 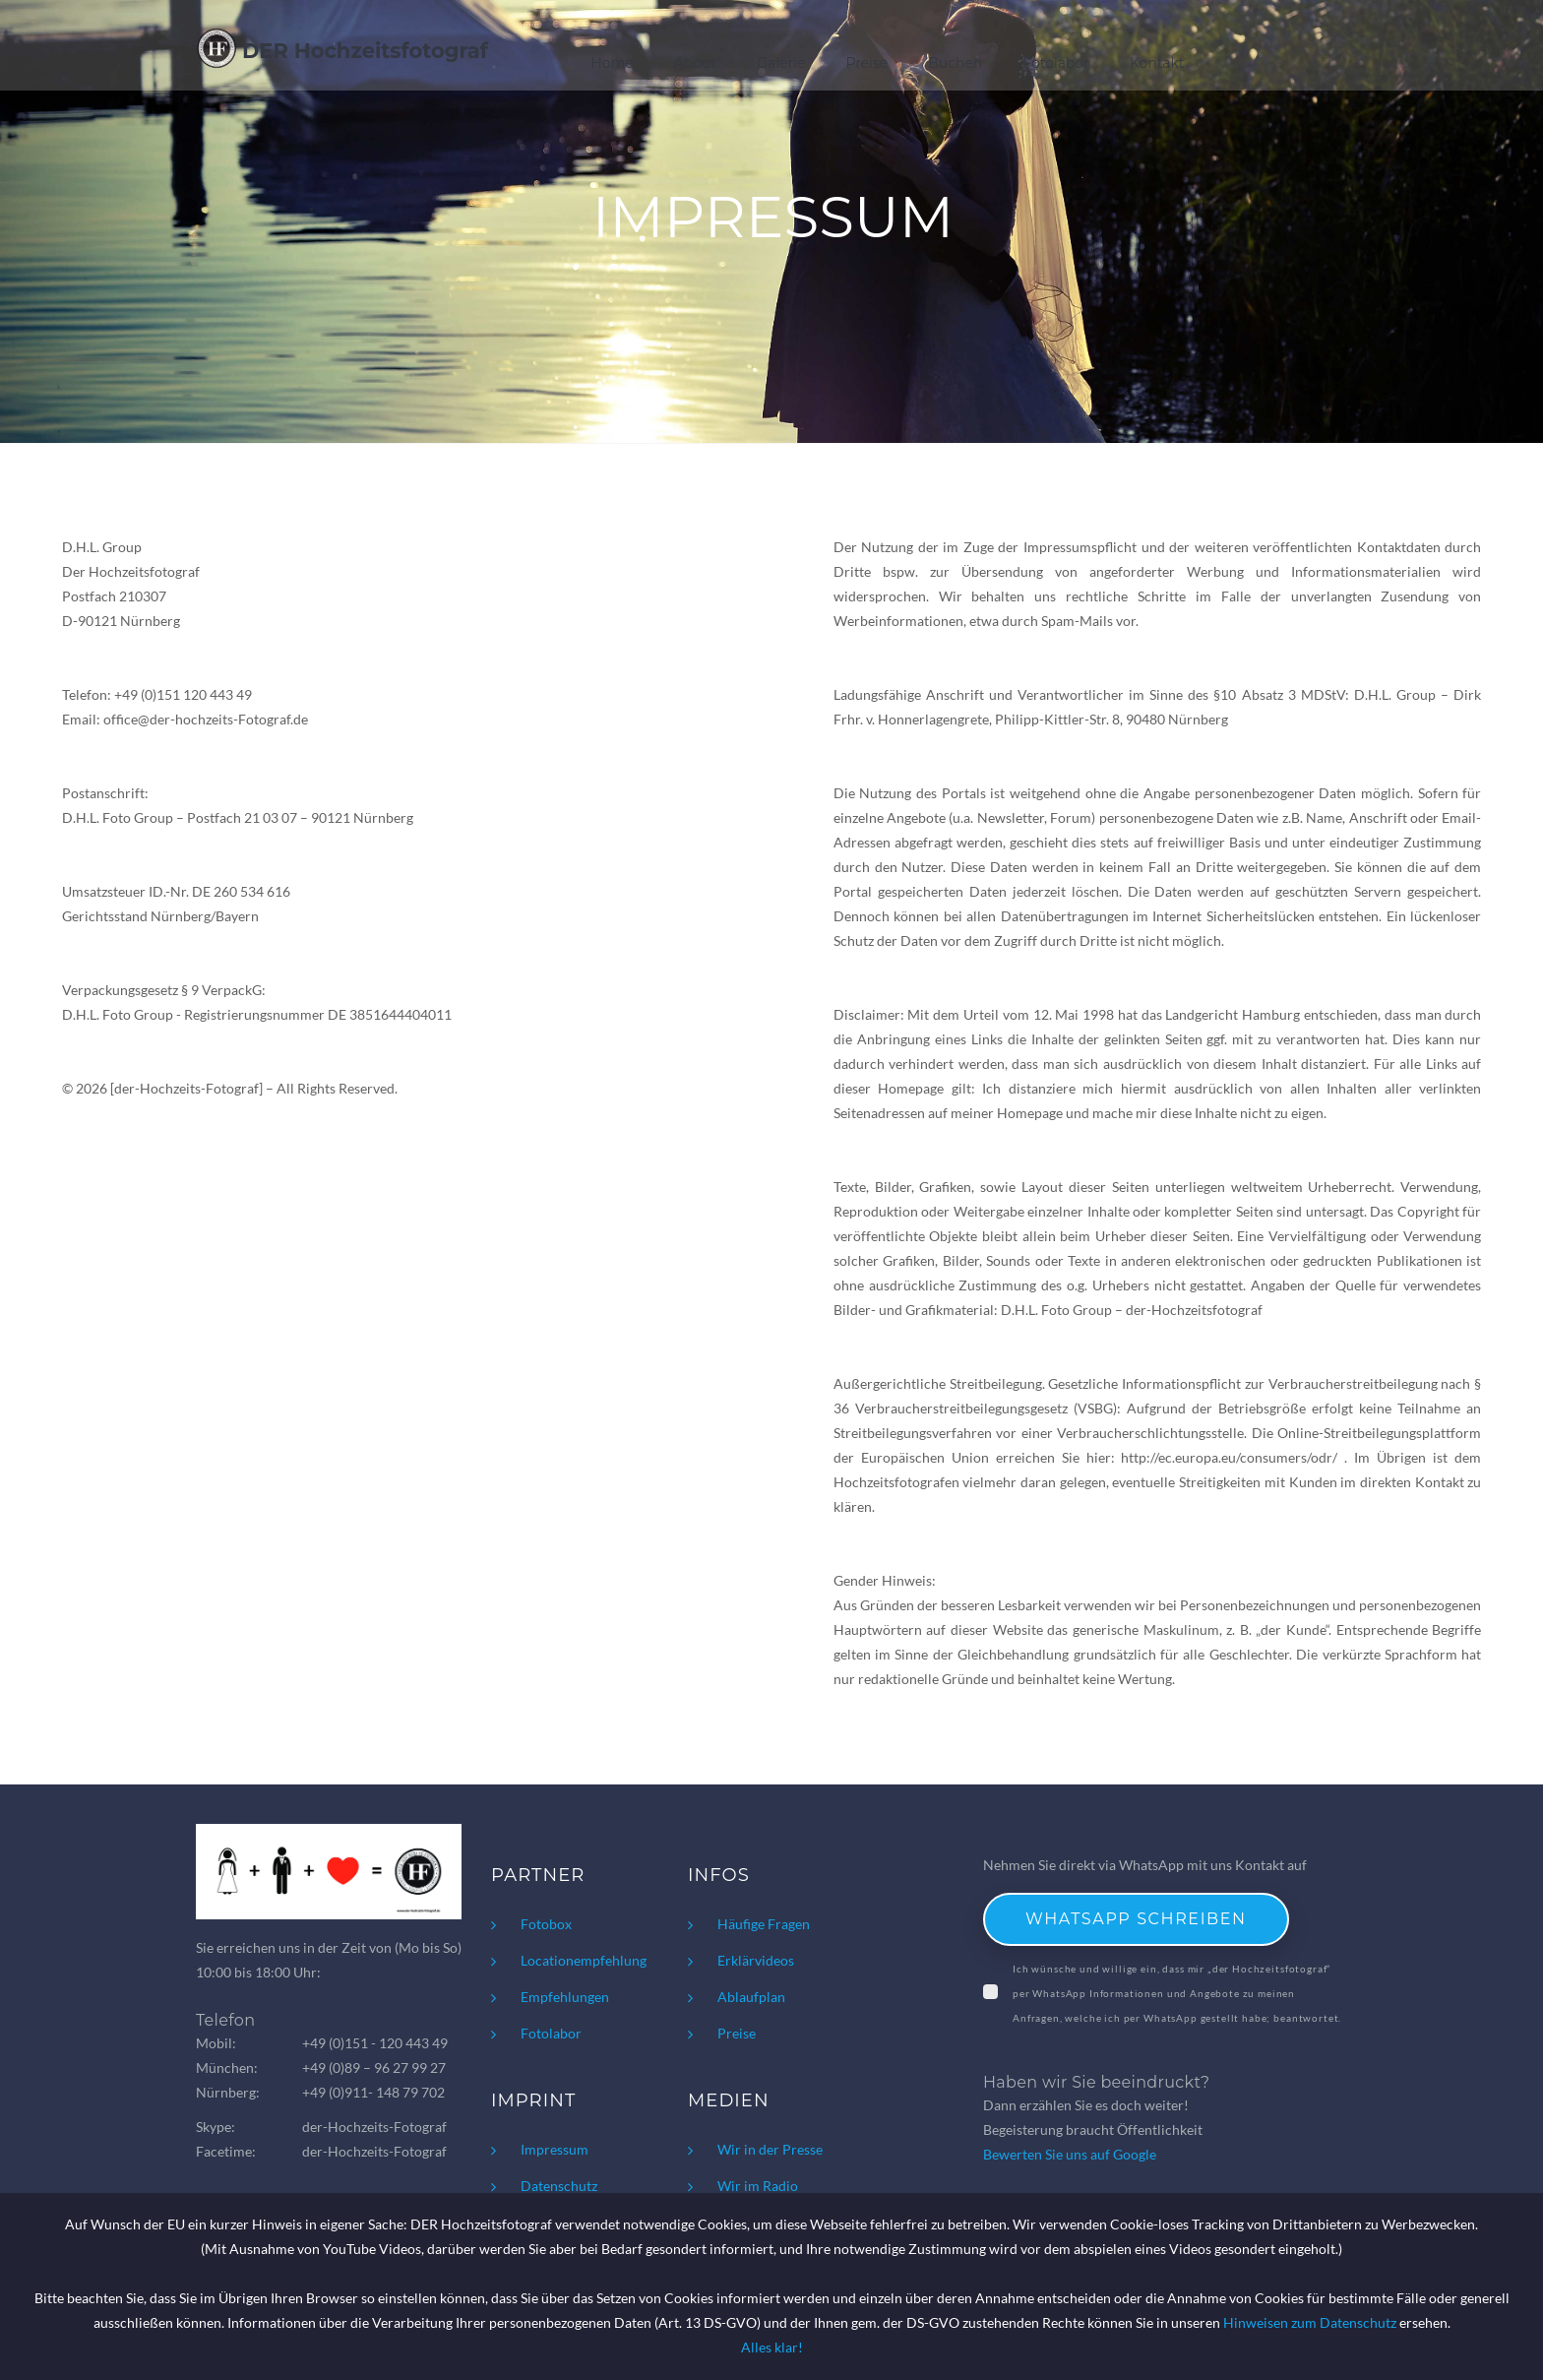 What do you see at coordinates (584, 1960) in the screenshot?
I see `Locationempfehlung` at bounding box center [584, 1960].